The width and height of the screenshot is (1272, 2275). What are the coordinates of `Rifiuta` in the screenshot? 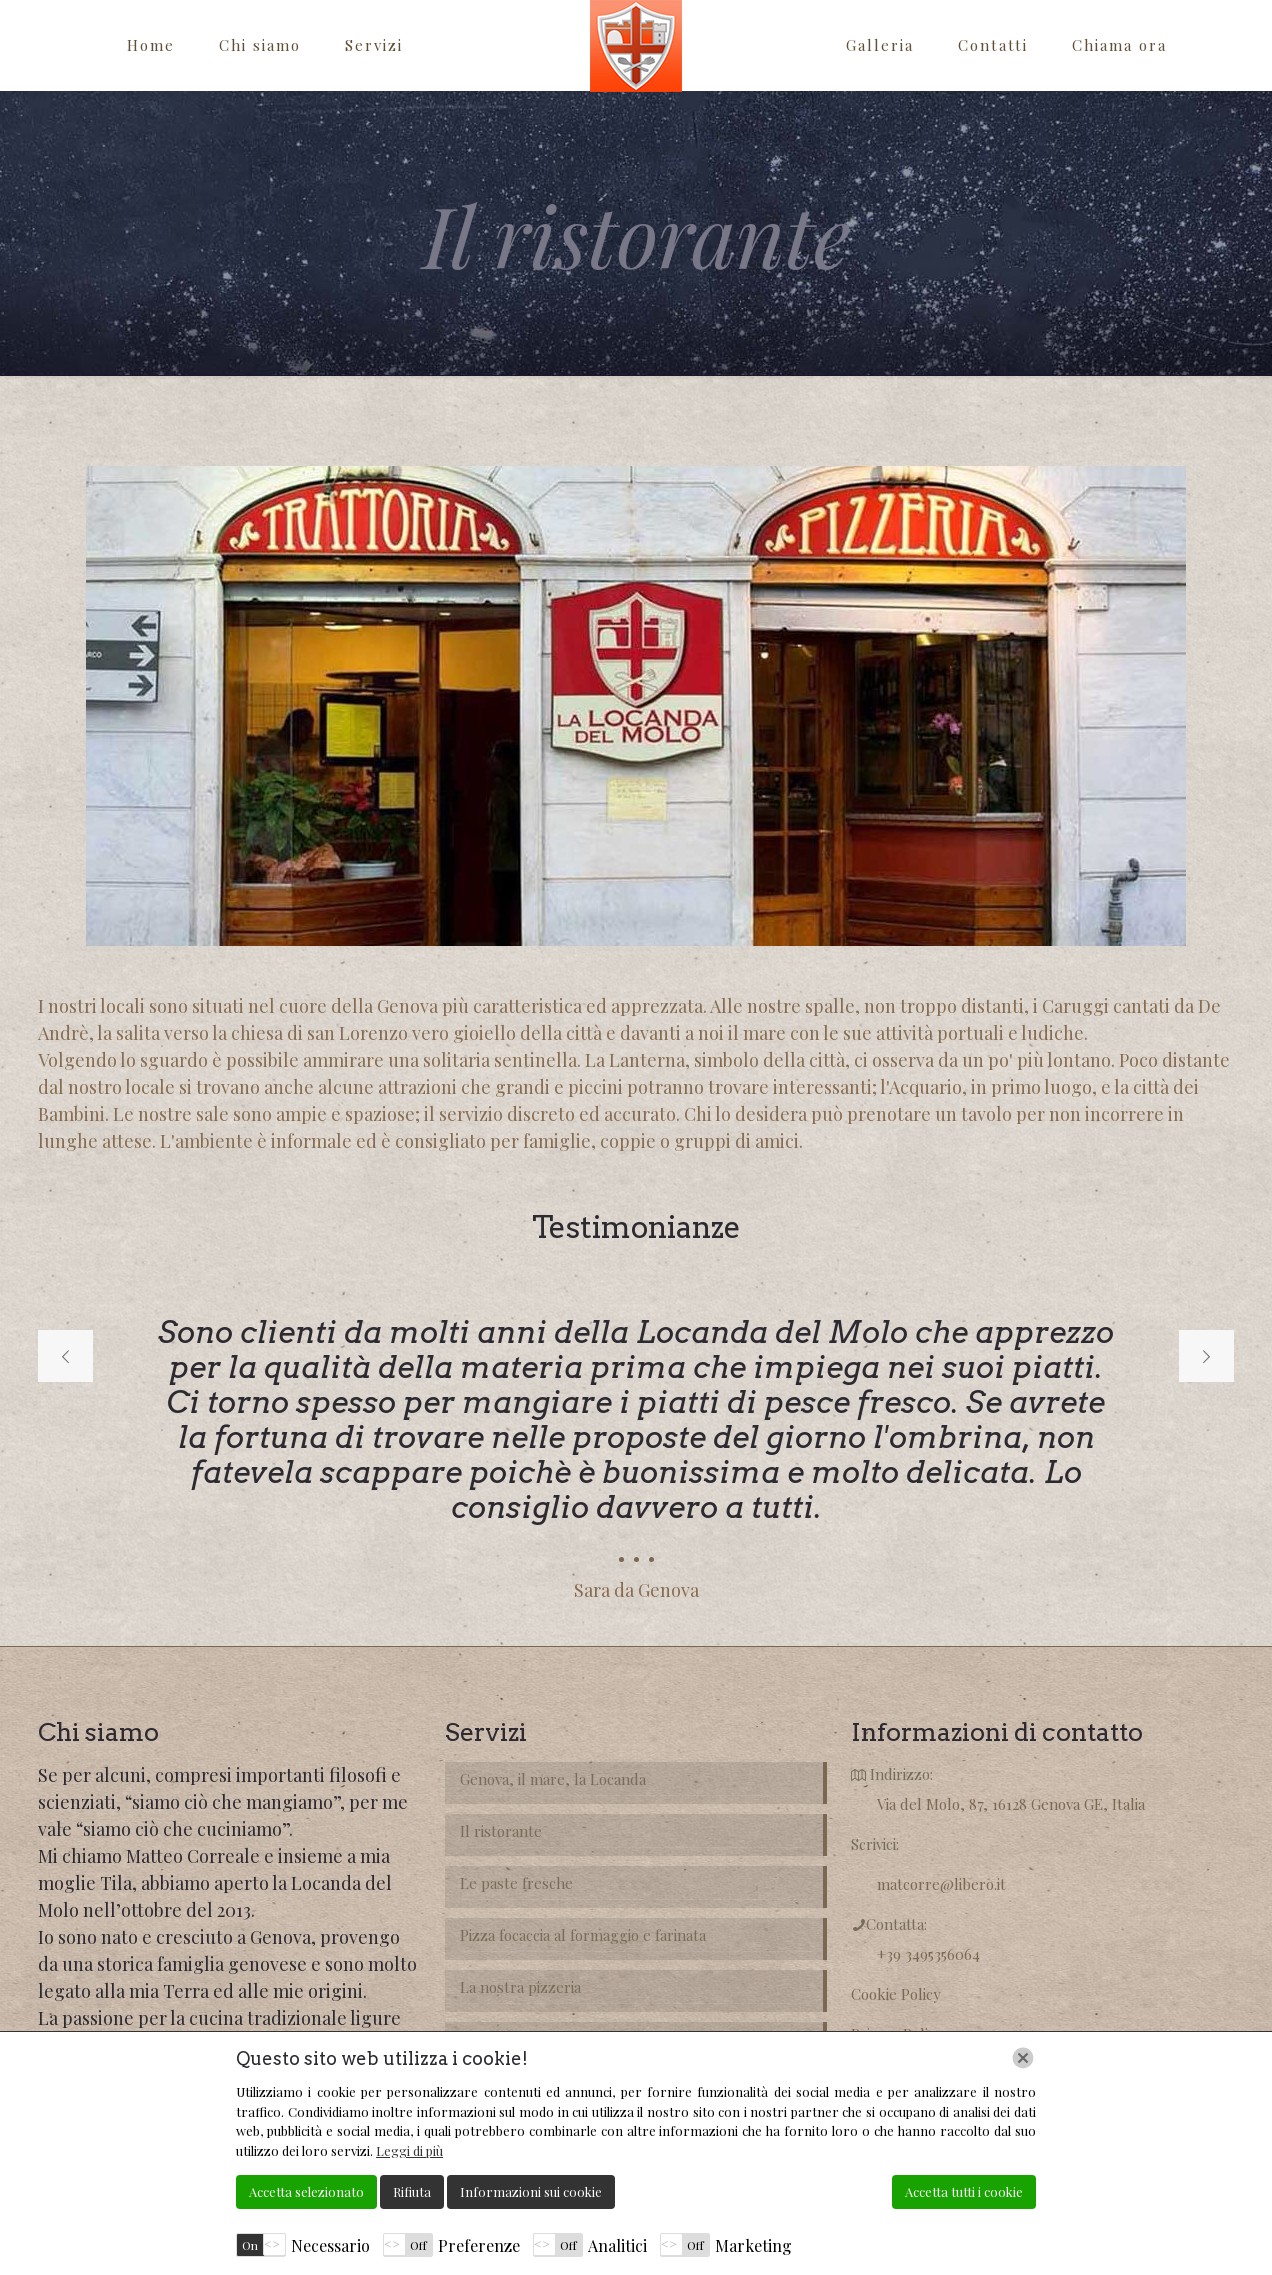 It's located at (412, 2191).